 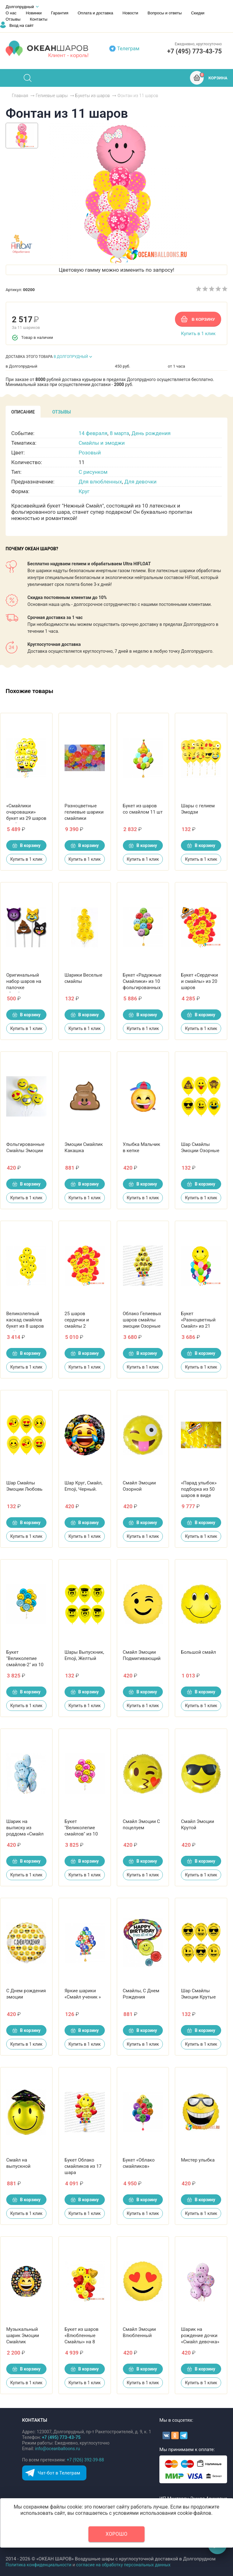 I want to click on Вопросы и ответы, so click(x=165, y=13).